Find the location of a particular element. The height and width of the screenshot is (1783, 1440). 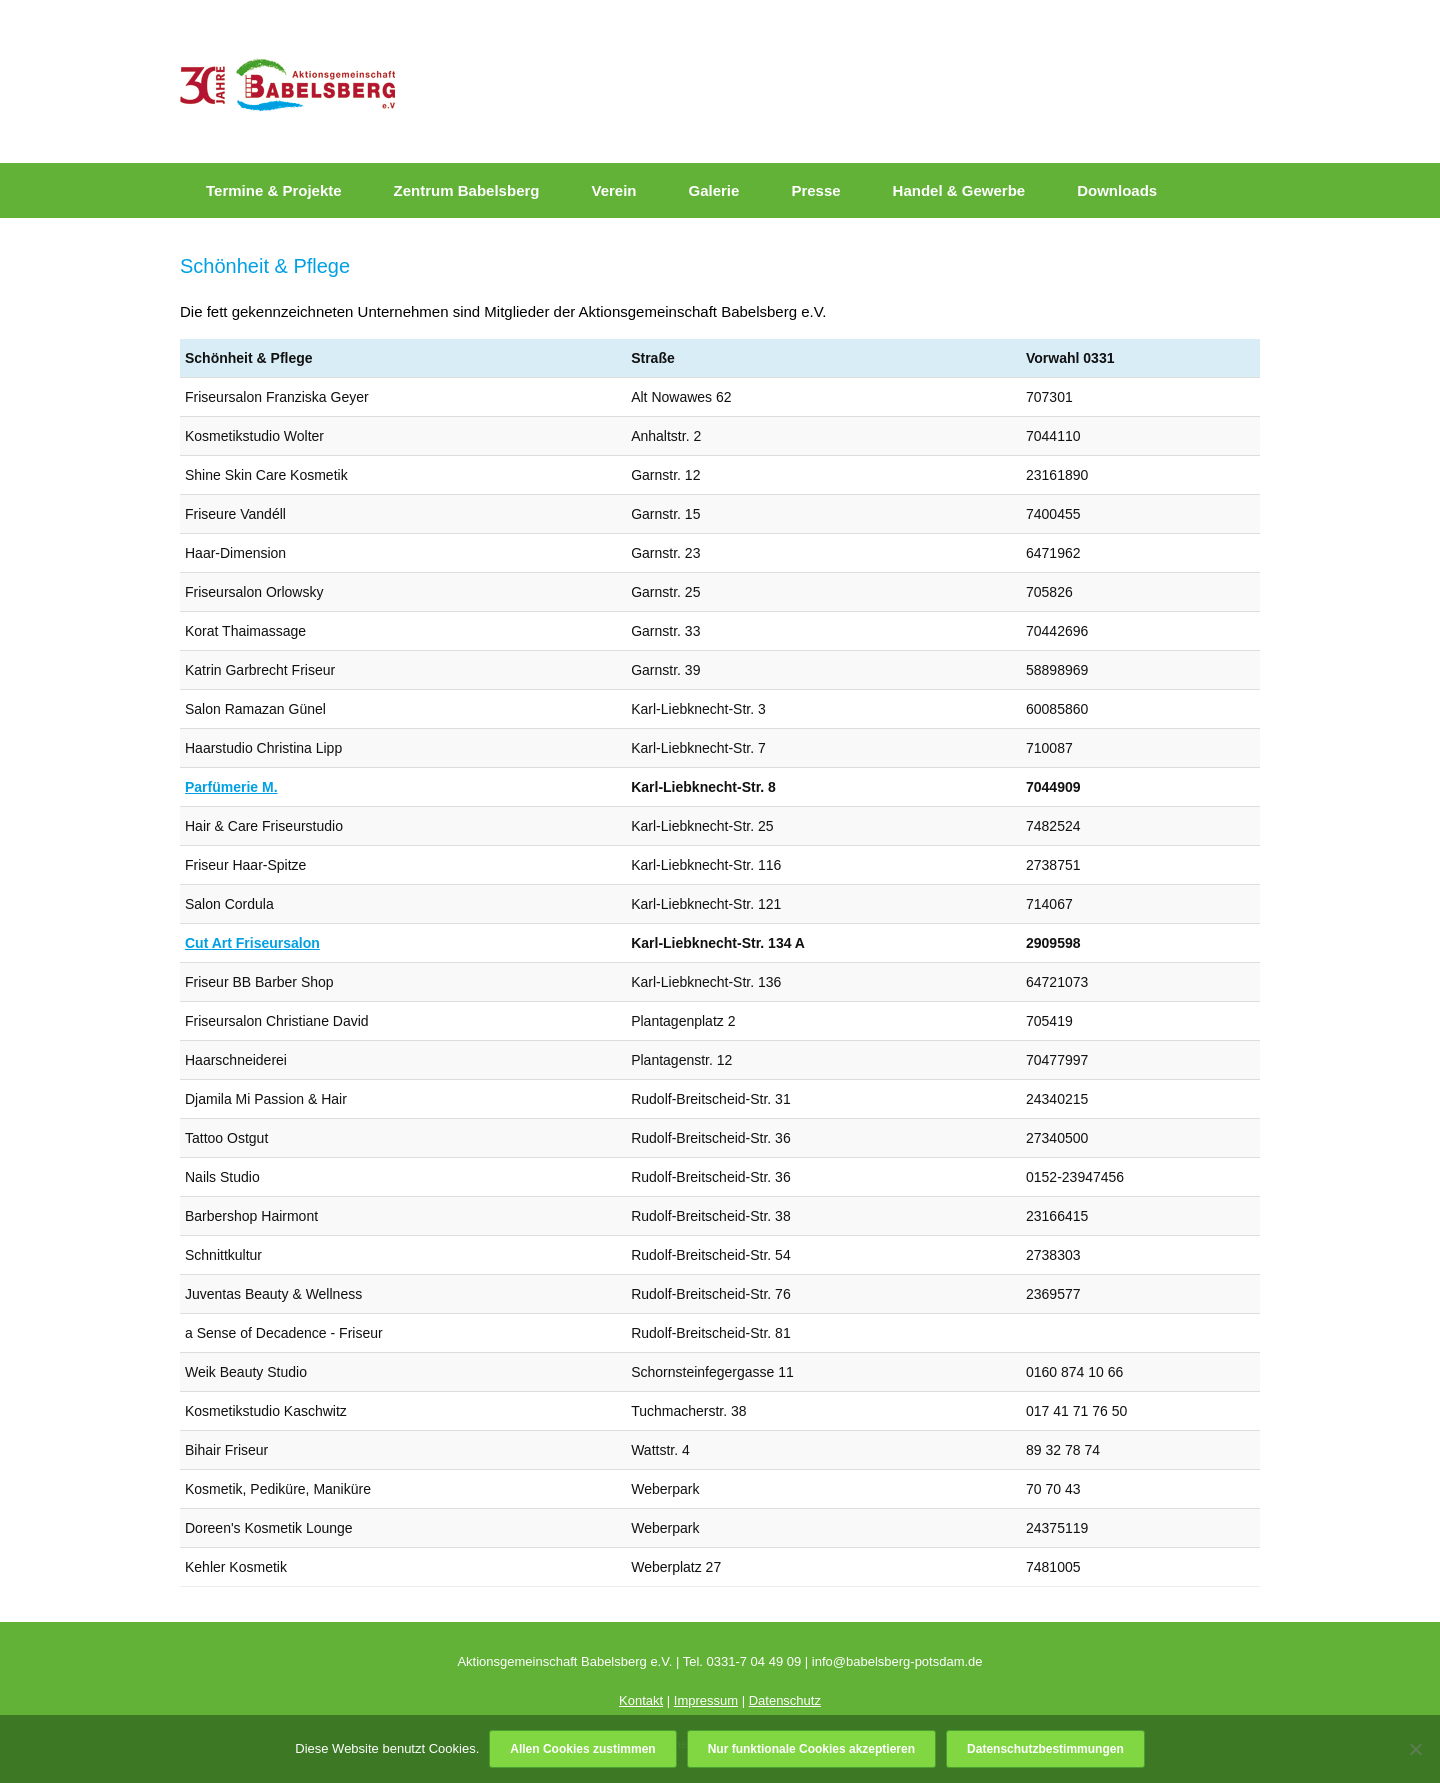

Kontakt is located at coordinates (641, 1700).